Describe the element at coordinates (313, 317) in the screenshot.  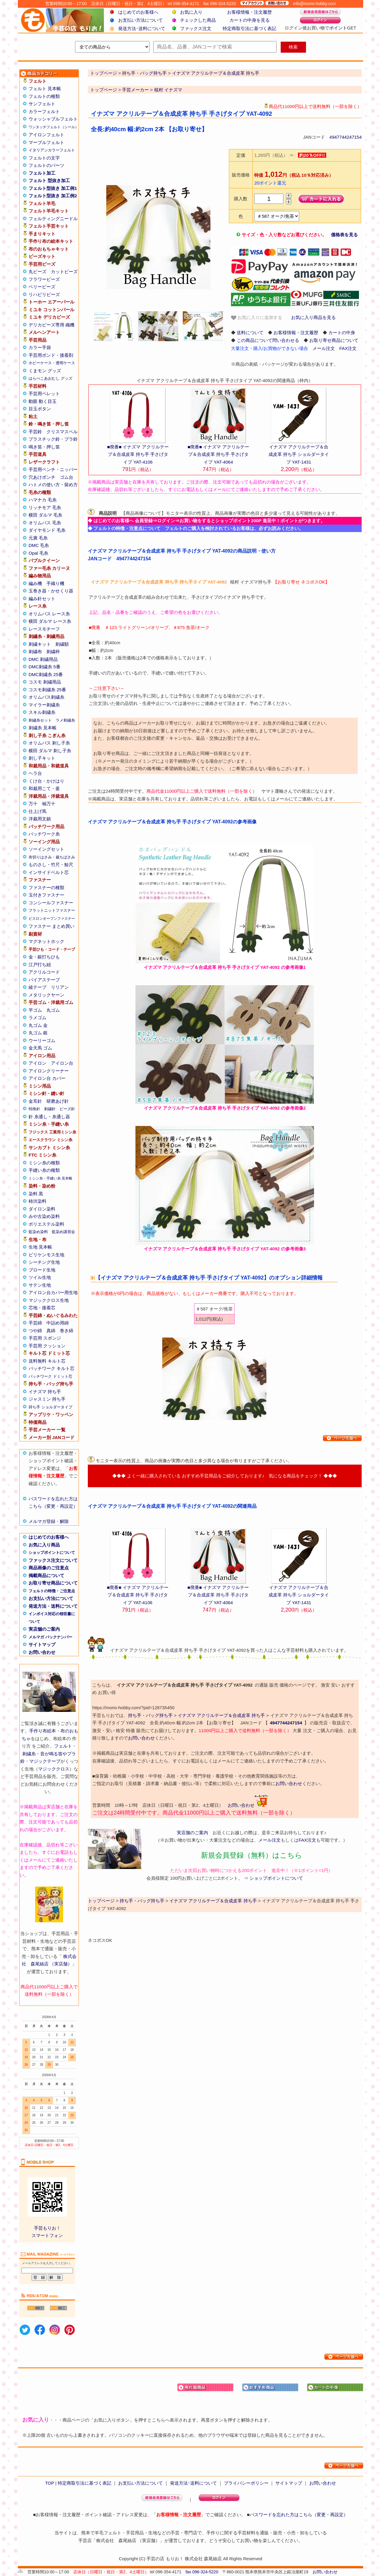
I see `お気に入り商品を見る` at that location.